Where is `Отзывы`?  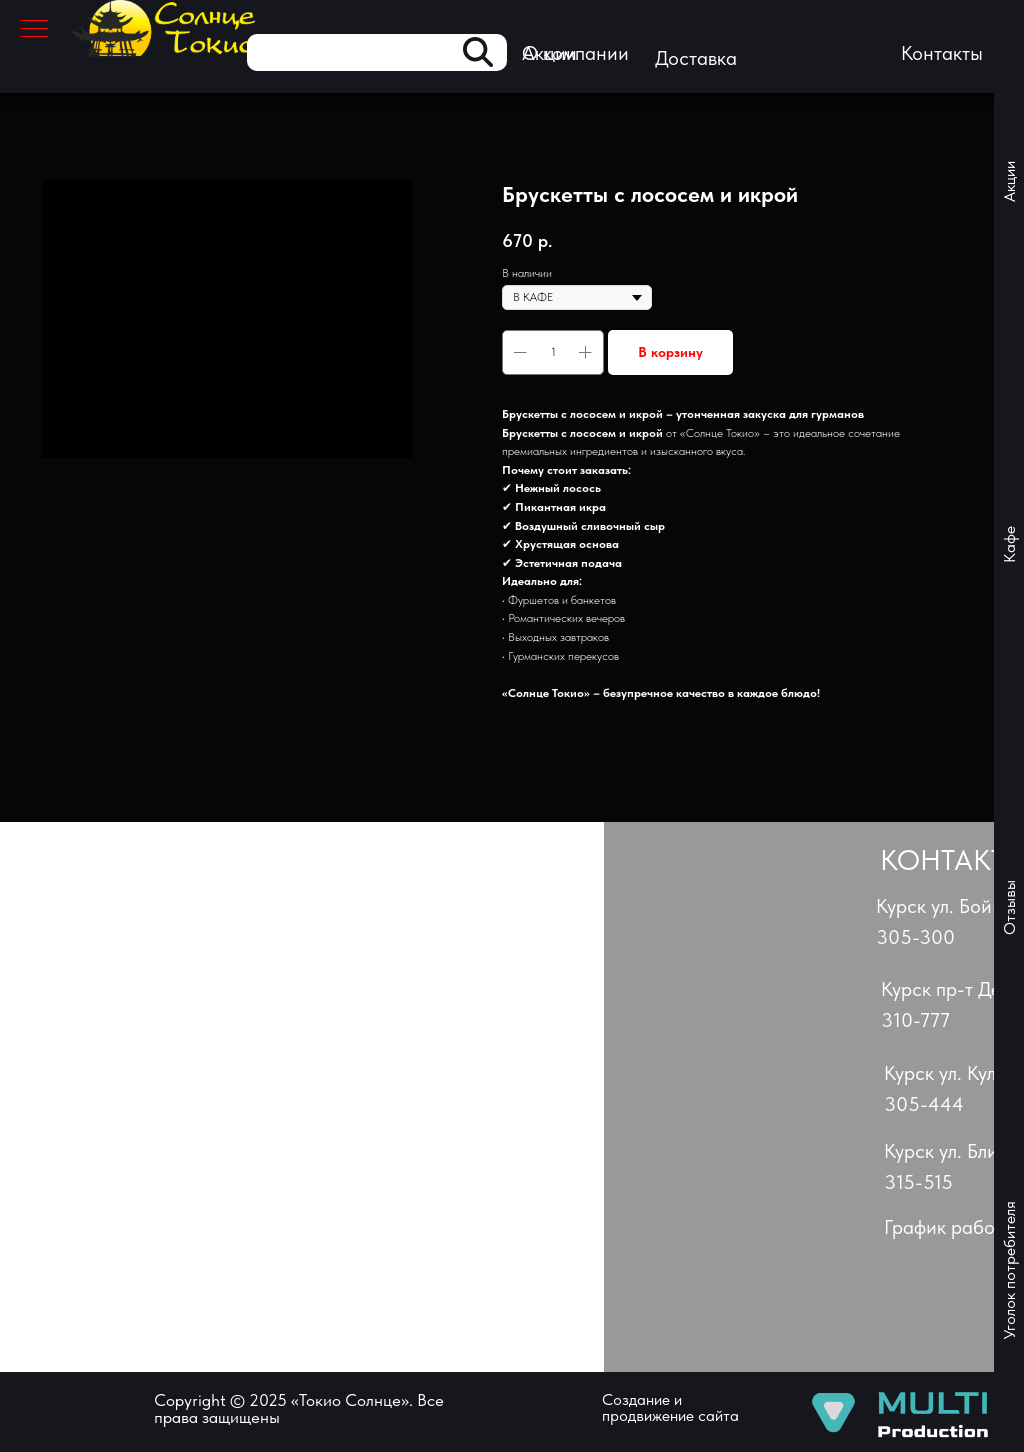 Отзывы is located at coordinates (1009, 907).